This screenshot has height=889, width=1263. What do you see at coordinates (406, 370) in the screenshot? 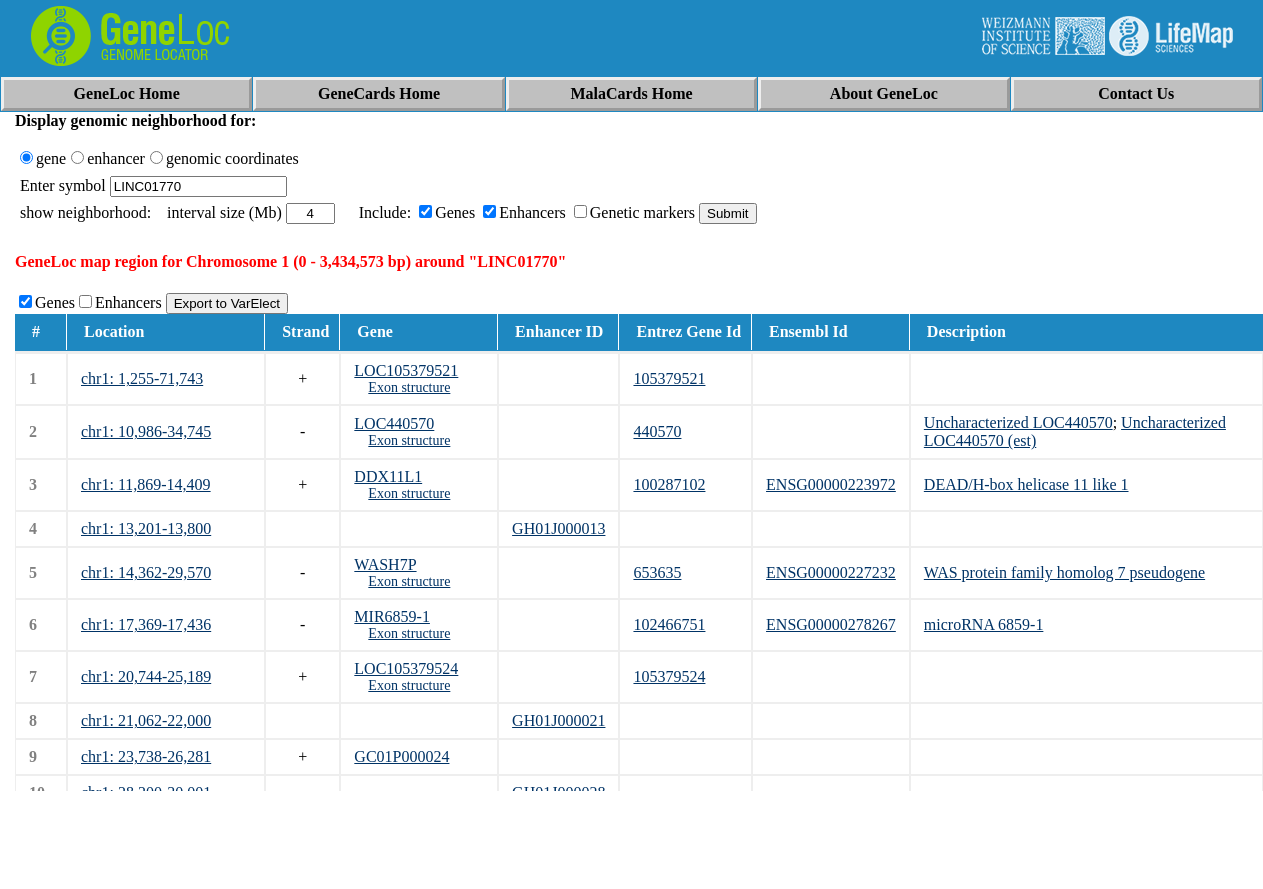
I see `LOC105379521` at bounding box center [406, 370].